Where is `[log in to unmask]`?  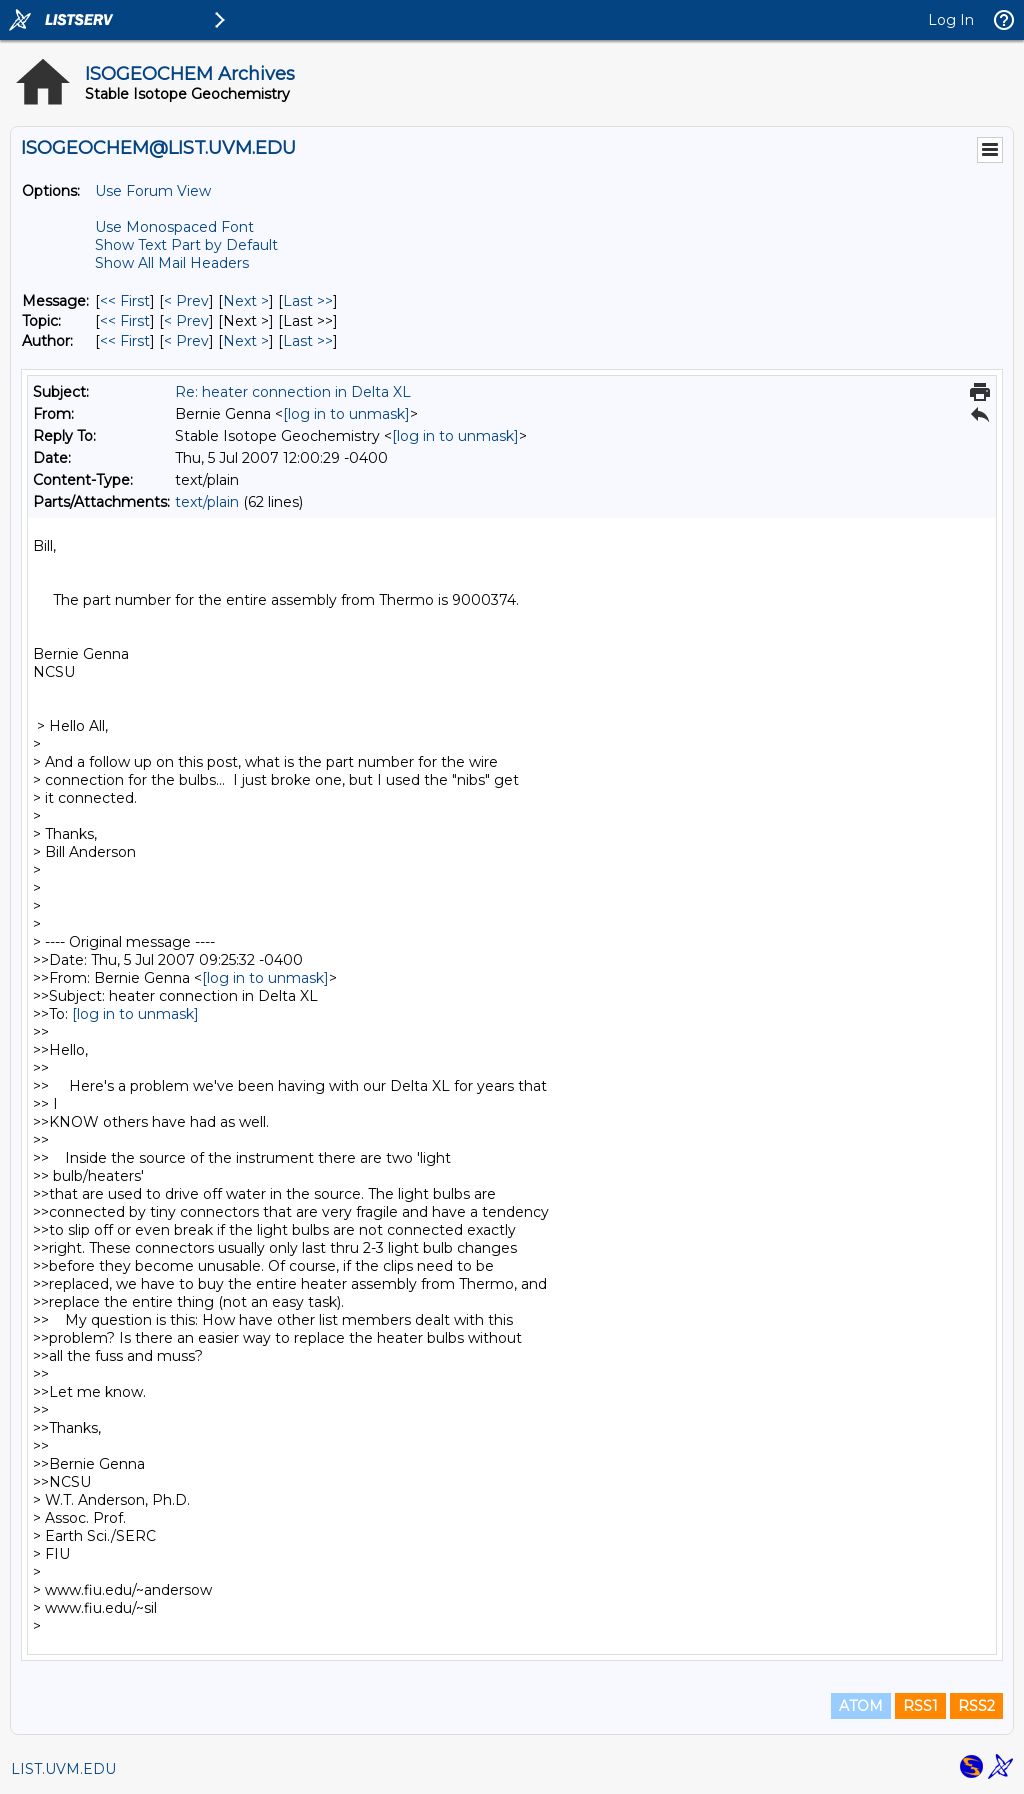
[log in to unmask] is located at coordinates (346, 414).